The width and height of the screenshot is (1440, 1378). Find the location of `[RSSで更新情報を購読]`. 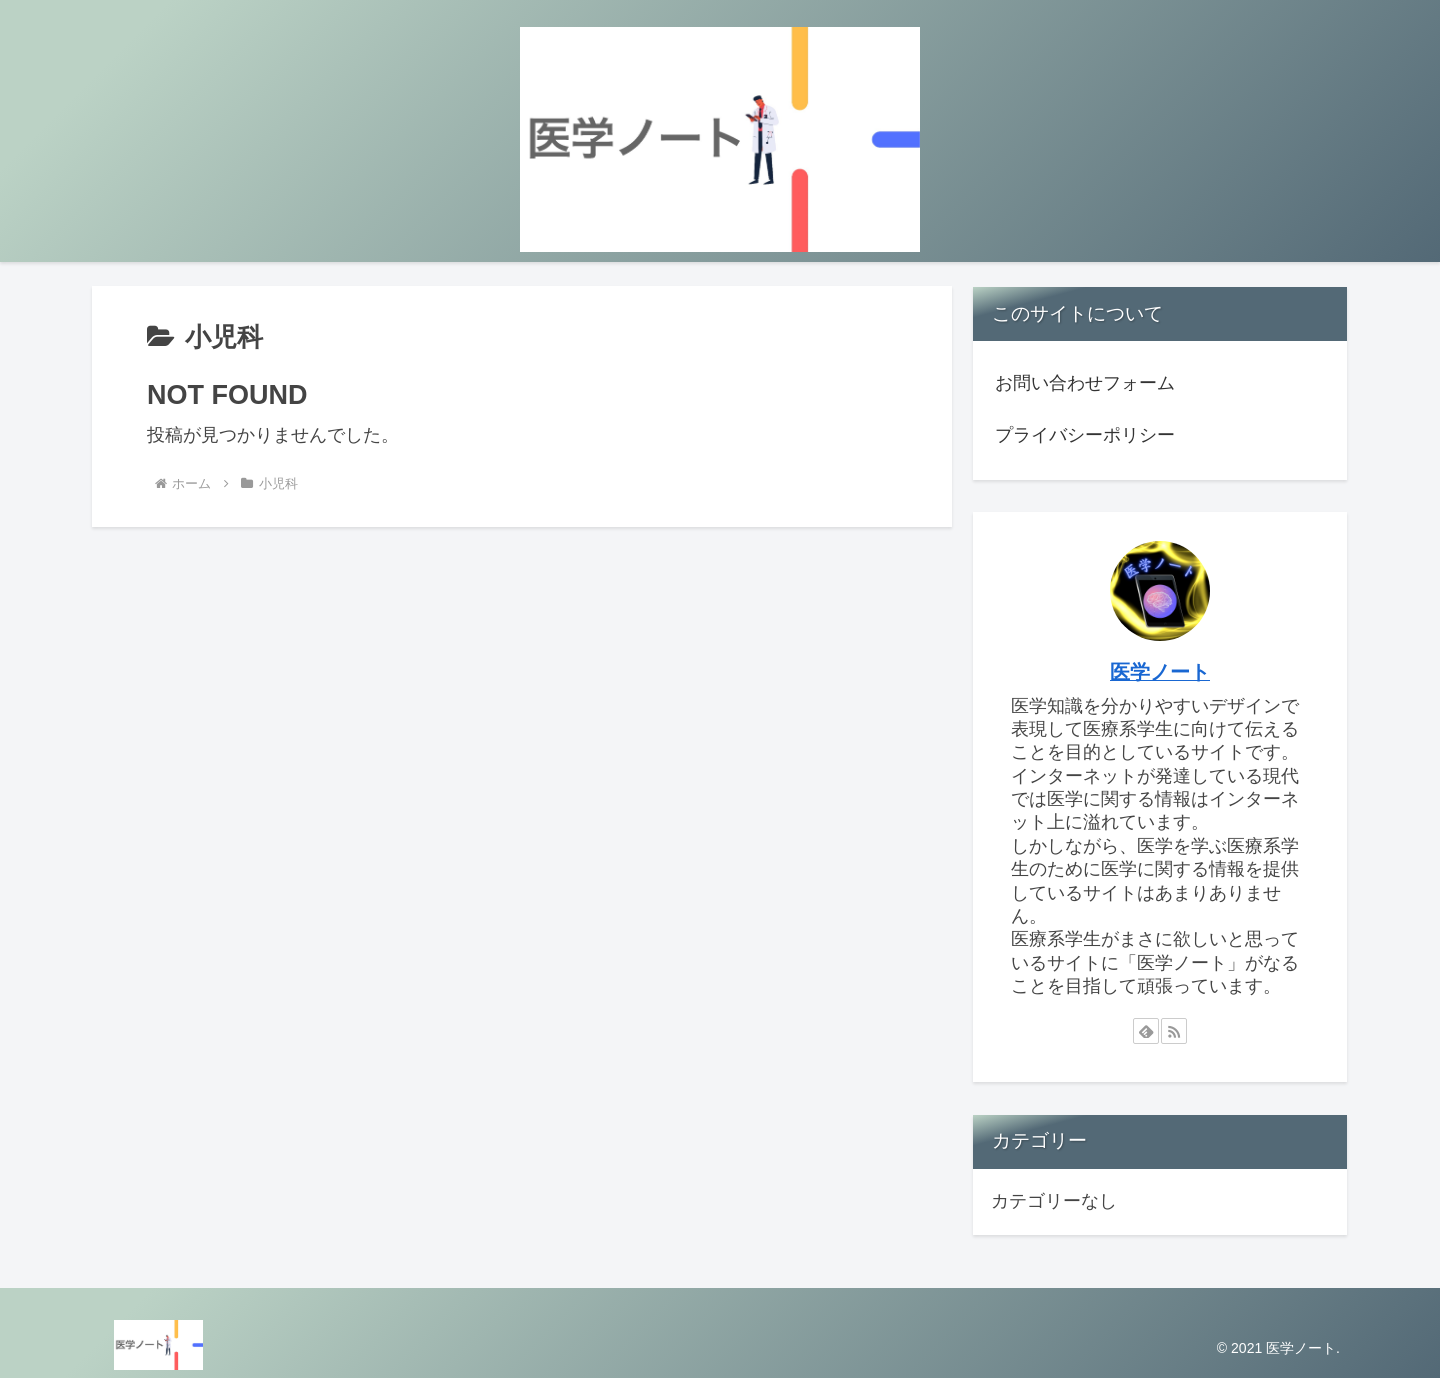

[RSSで更新情報を購読] is located at coordinates (1174, 1031).